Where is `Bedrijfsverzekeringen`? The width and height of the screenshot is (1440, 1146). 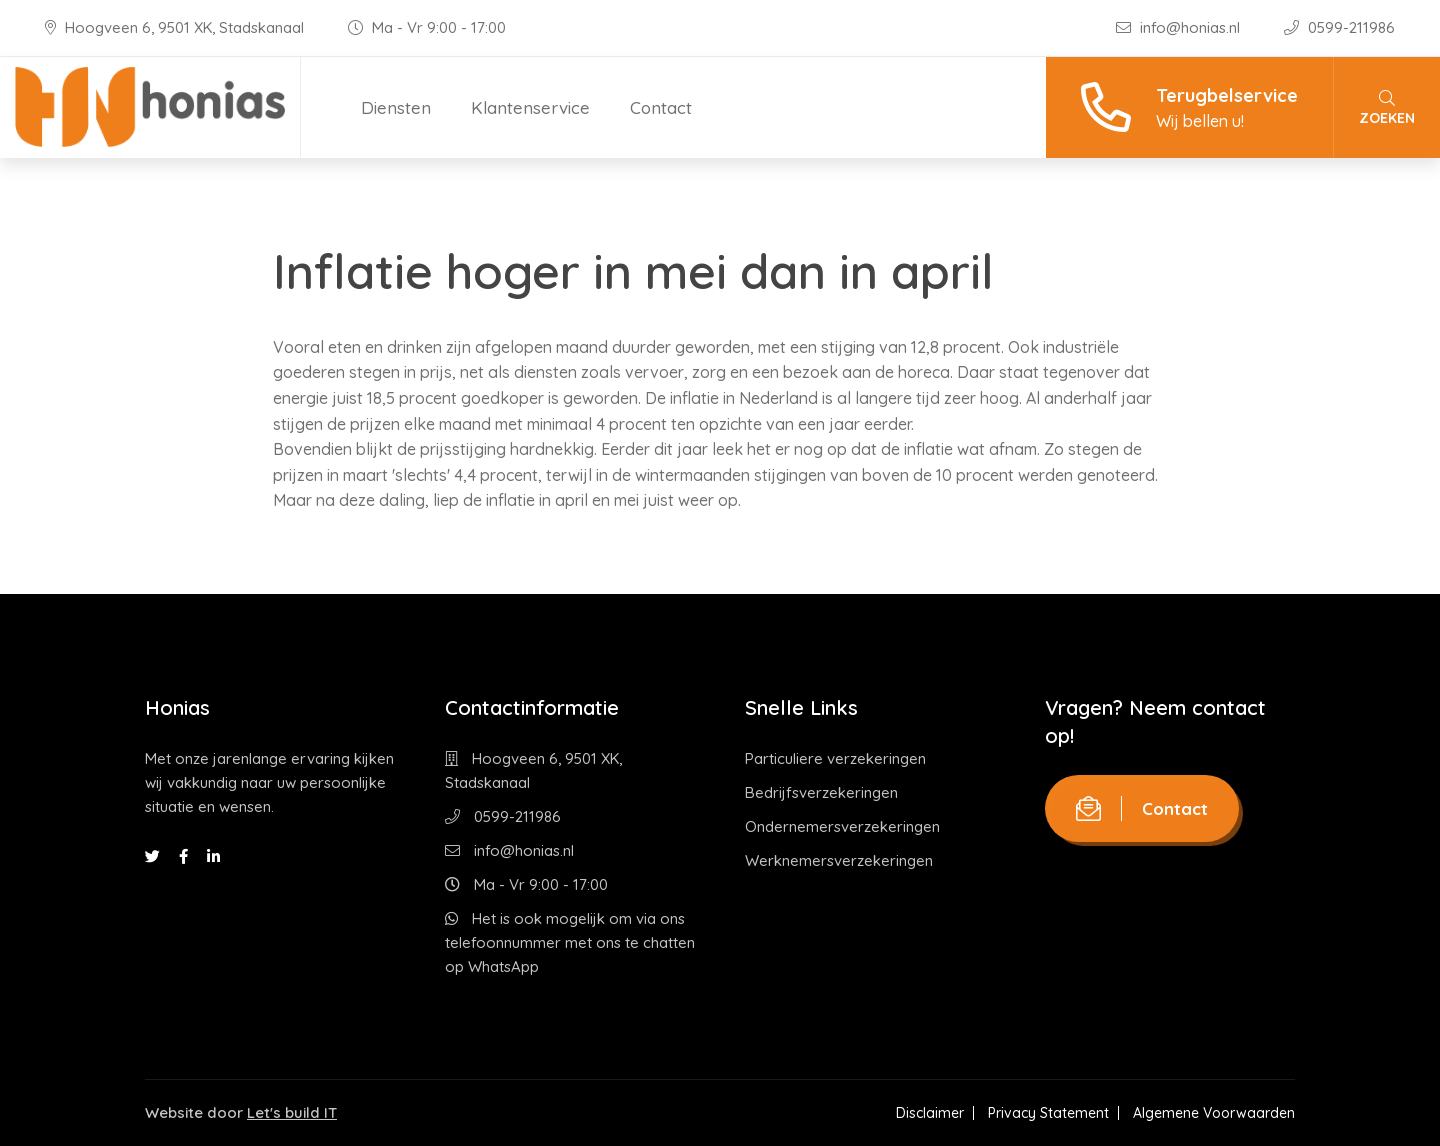 Bedrijfsverzekeringen is located at coordinates (821, 792).